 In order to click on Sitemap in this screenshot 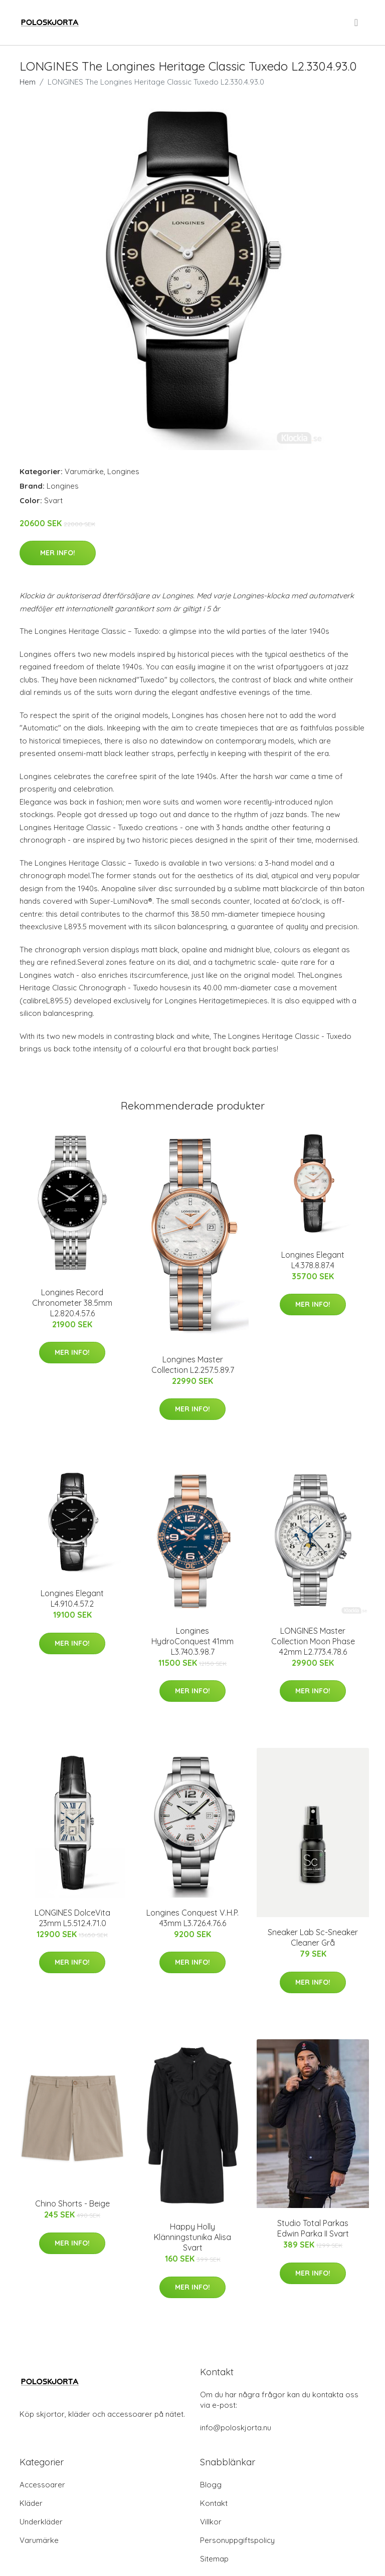, I will do `click(214, 2558)`.